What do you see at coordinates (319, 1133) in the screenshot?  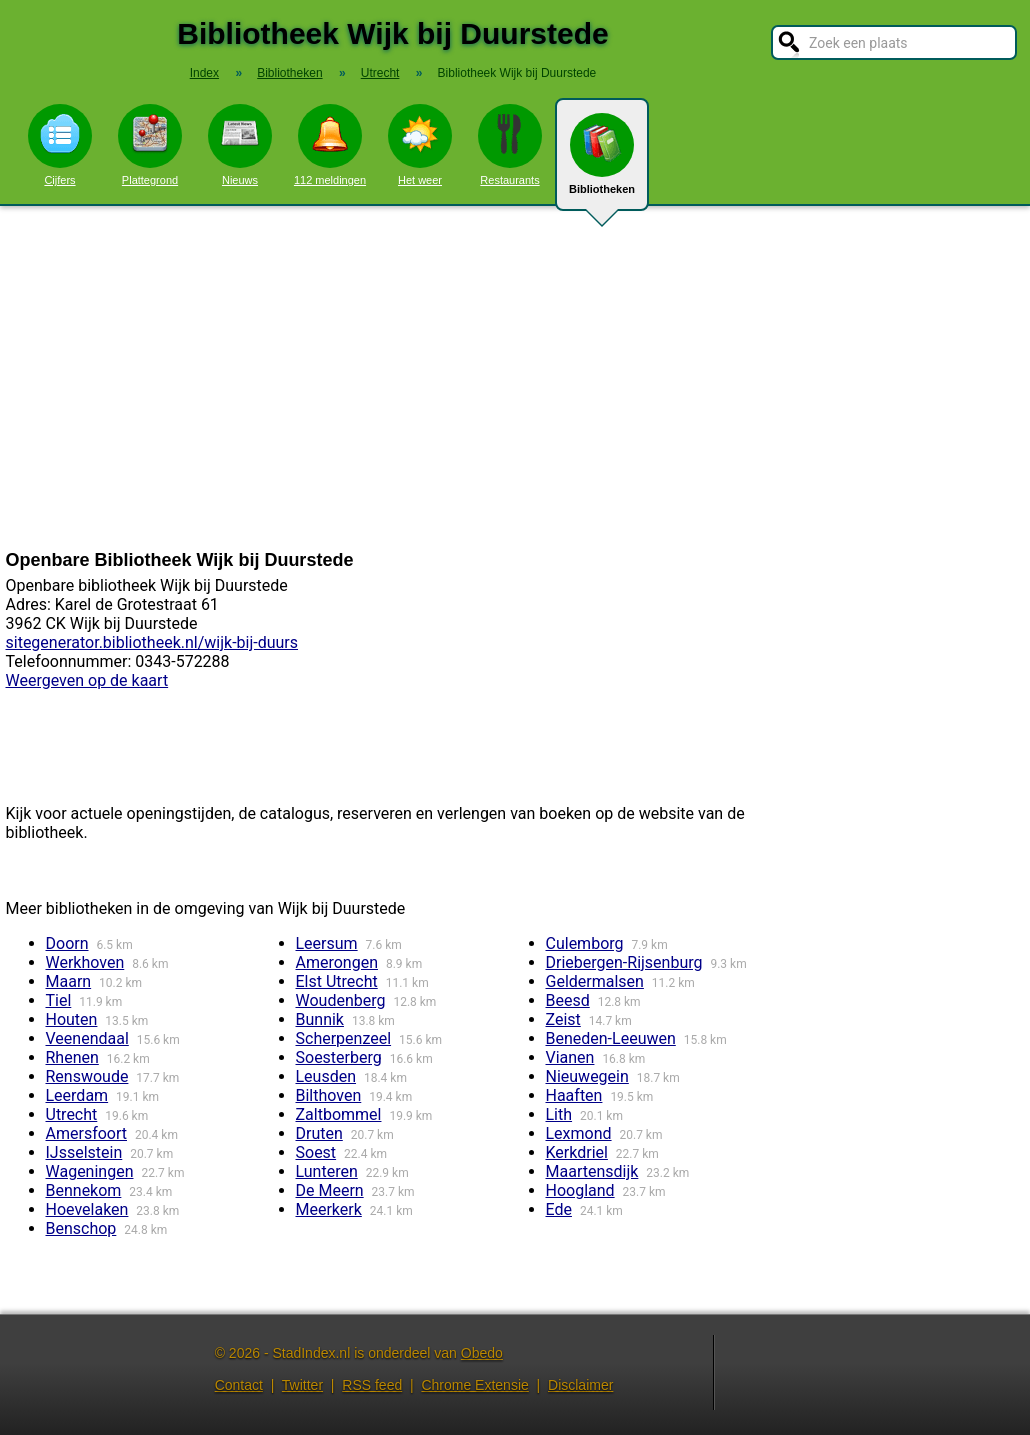 I see `Druten` at bounding box center [319, 1133].